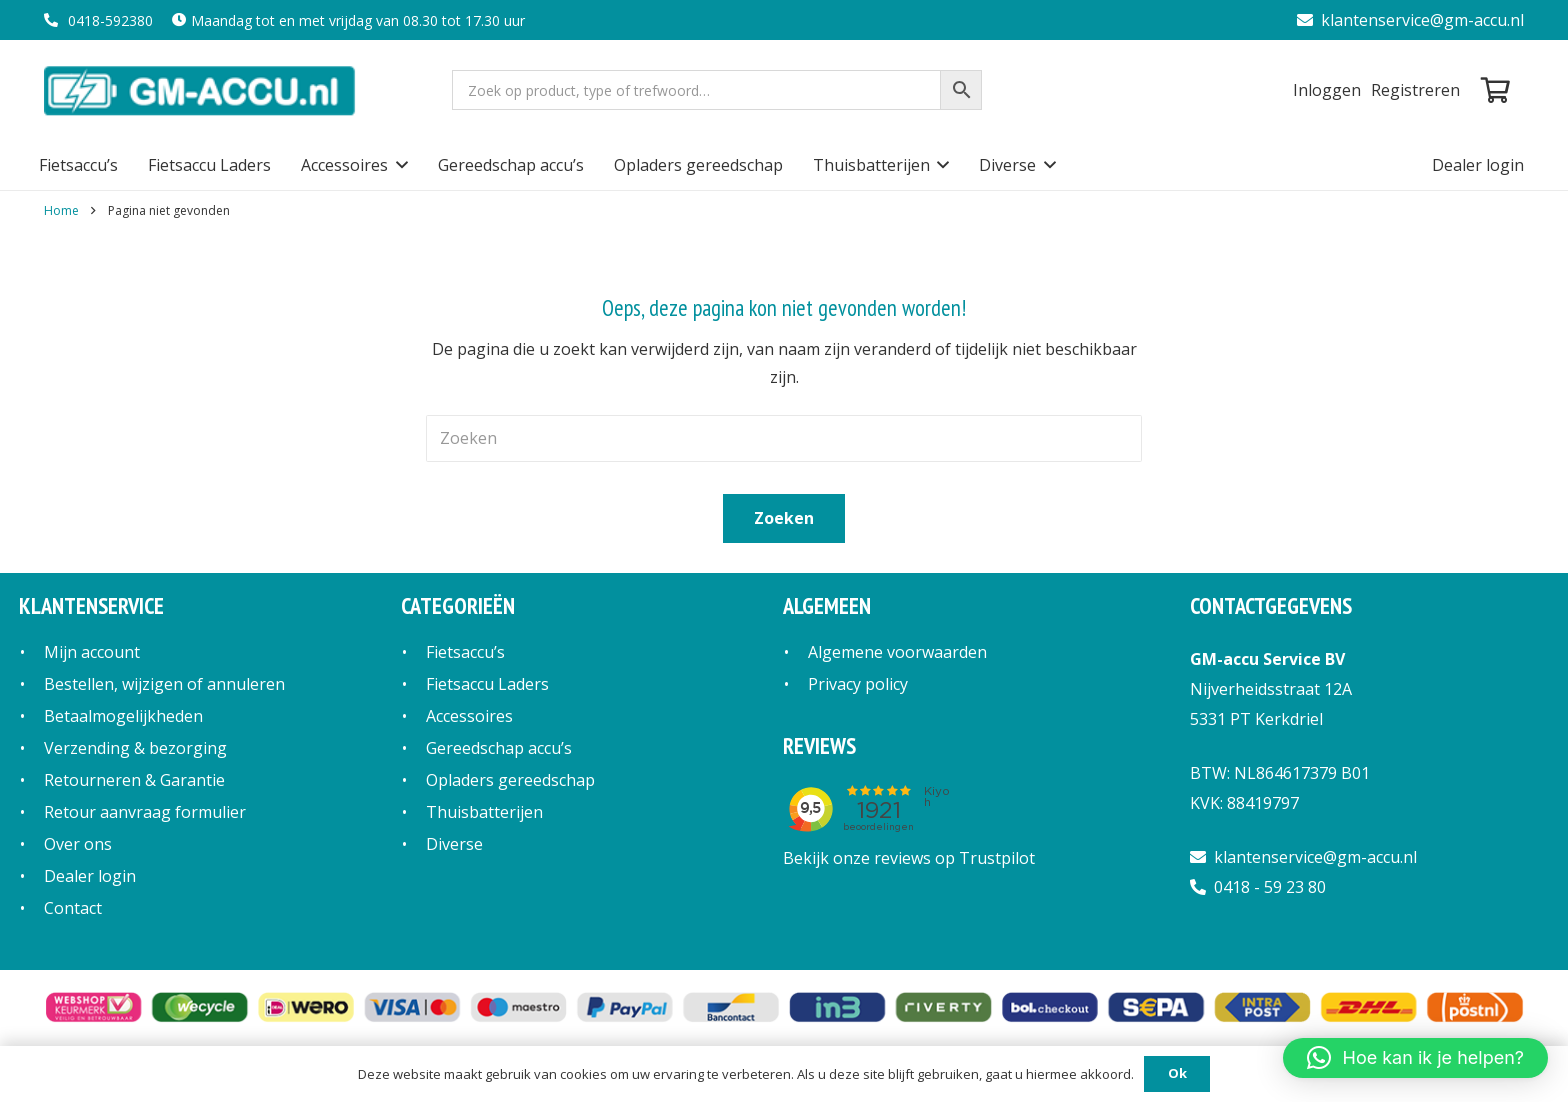 The image size is (1568, 1102). Describe the element at coordinates (123, 716) in the screenshot. I see `Betaalmogelijkheden` at that location.